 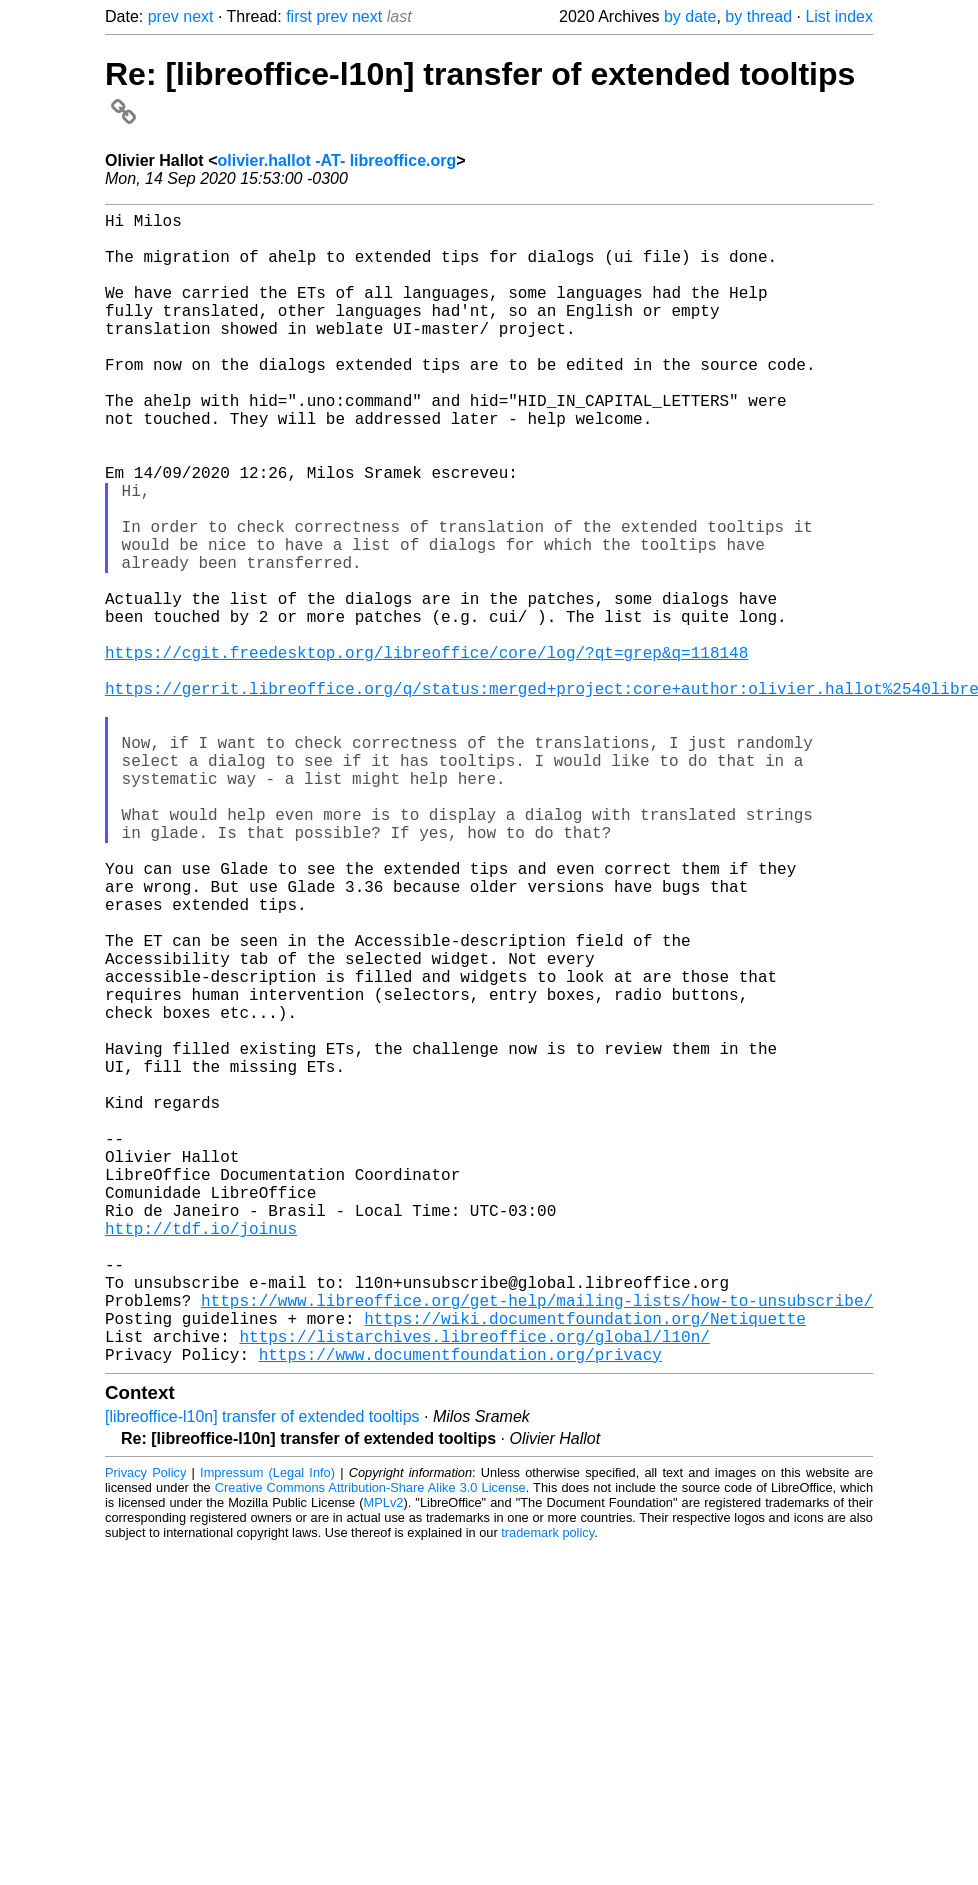 What do you see at coordinates (267, 1728) in the screenshot?
I see `Impressum (Legal Info)` at bounding box center [267, 1728].